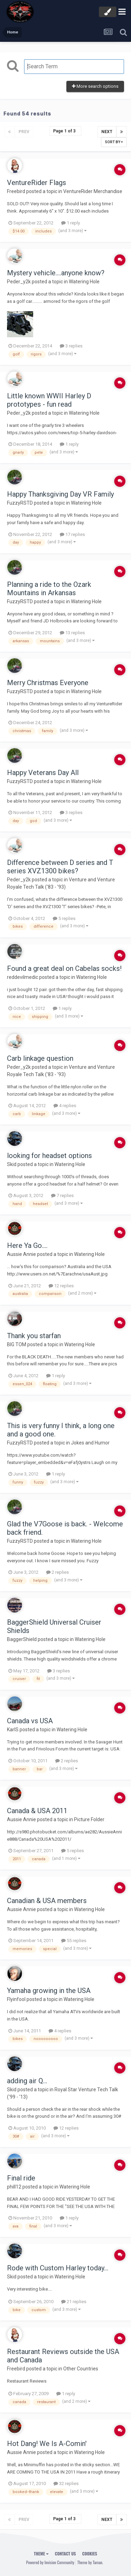 The image size is (131, 2576). What do you see at coordinates (72, 534) in the screenshot?
I see `17 replies` at bounding box center [72, 534].